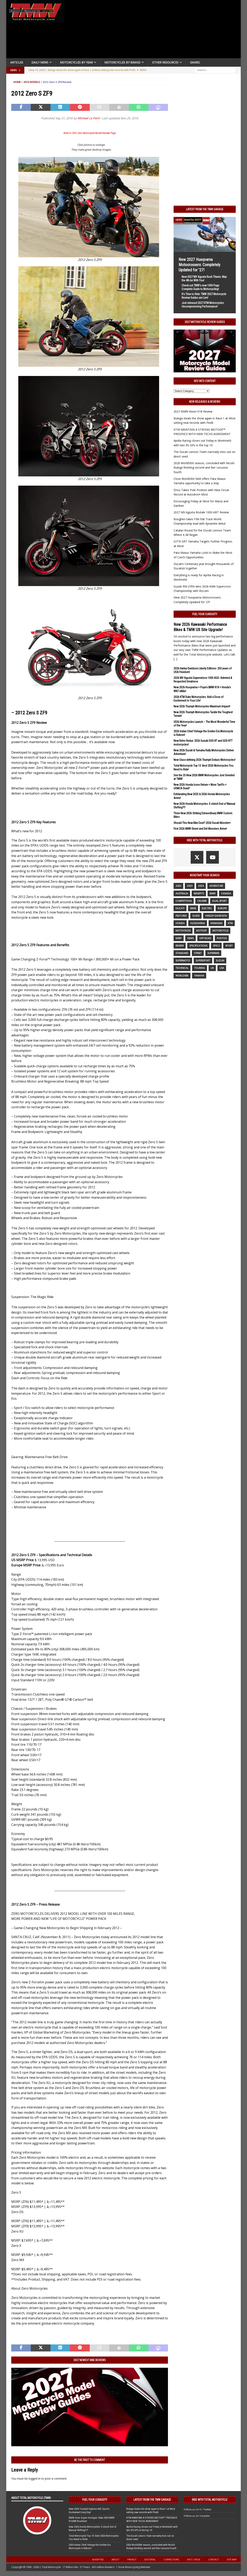 The width and height of the screenshot is (247, 2576). What do you see at coordinates (204, 209) in the screenshot?
I see `Latest from the TMW Garage` at bounding box center [204, 209].